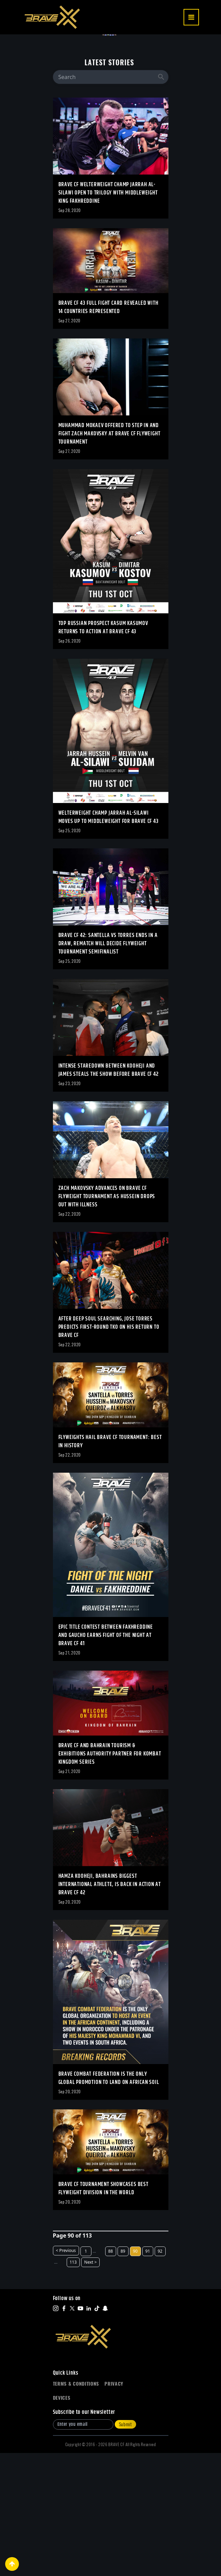 The image size is (221, 2576). I want to click on < Previous, so click(66, 2373).